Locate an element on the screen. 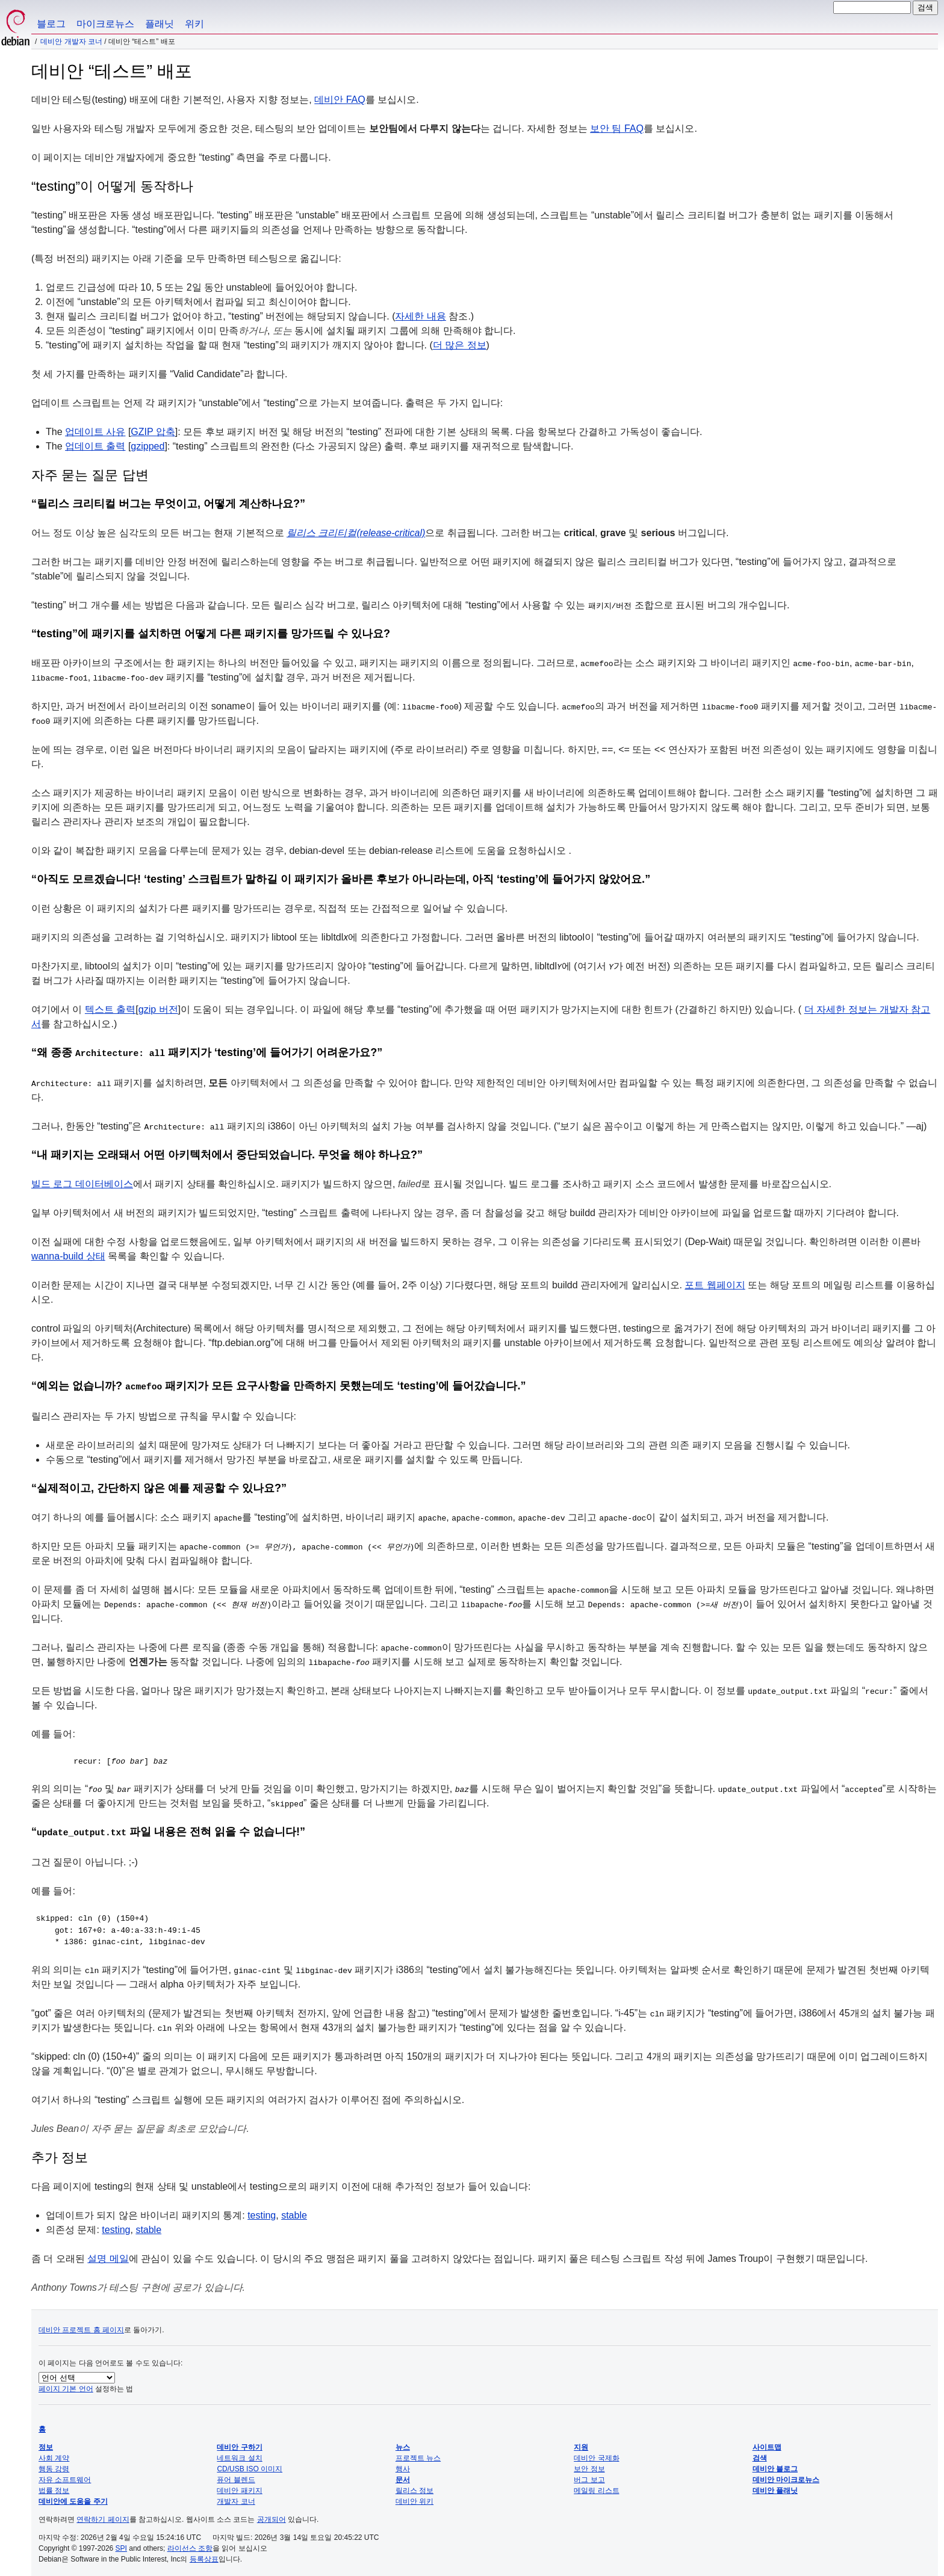 The image size is (944, 2576). 블로그 is located at coordinates (51, 24).